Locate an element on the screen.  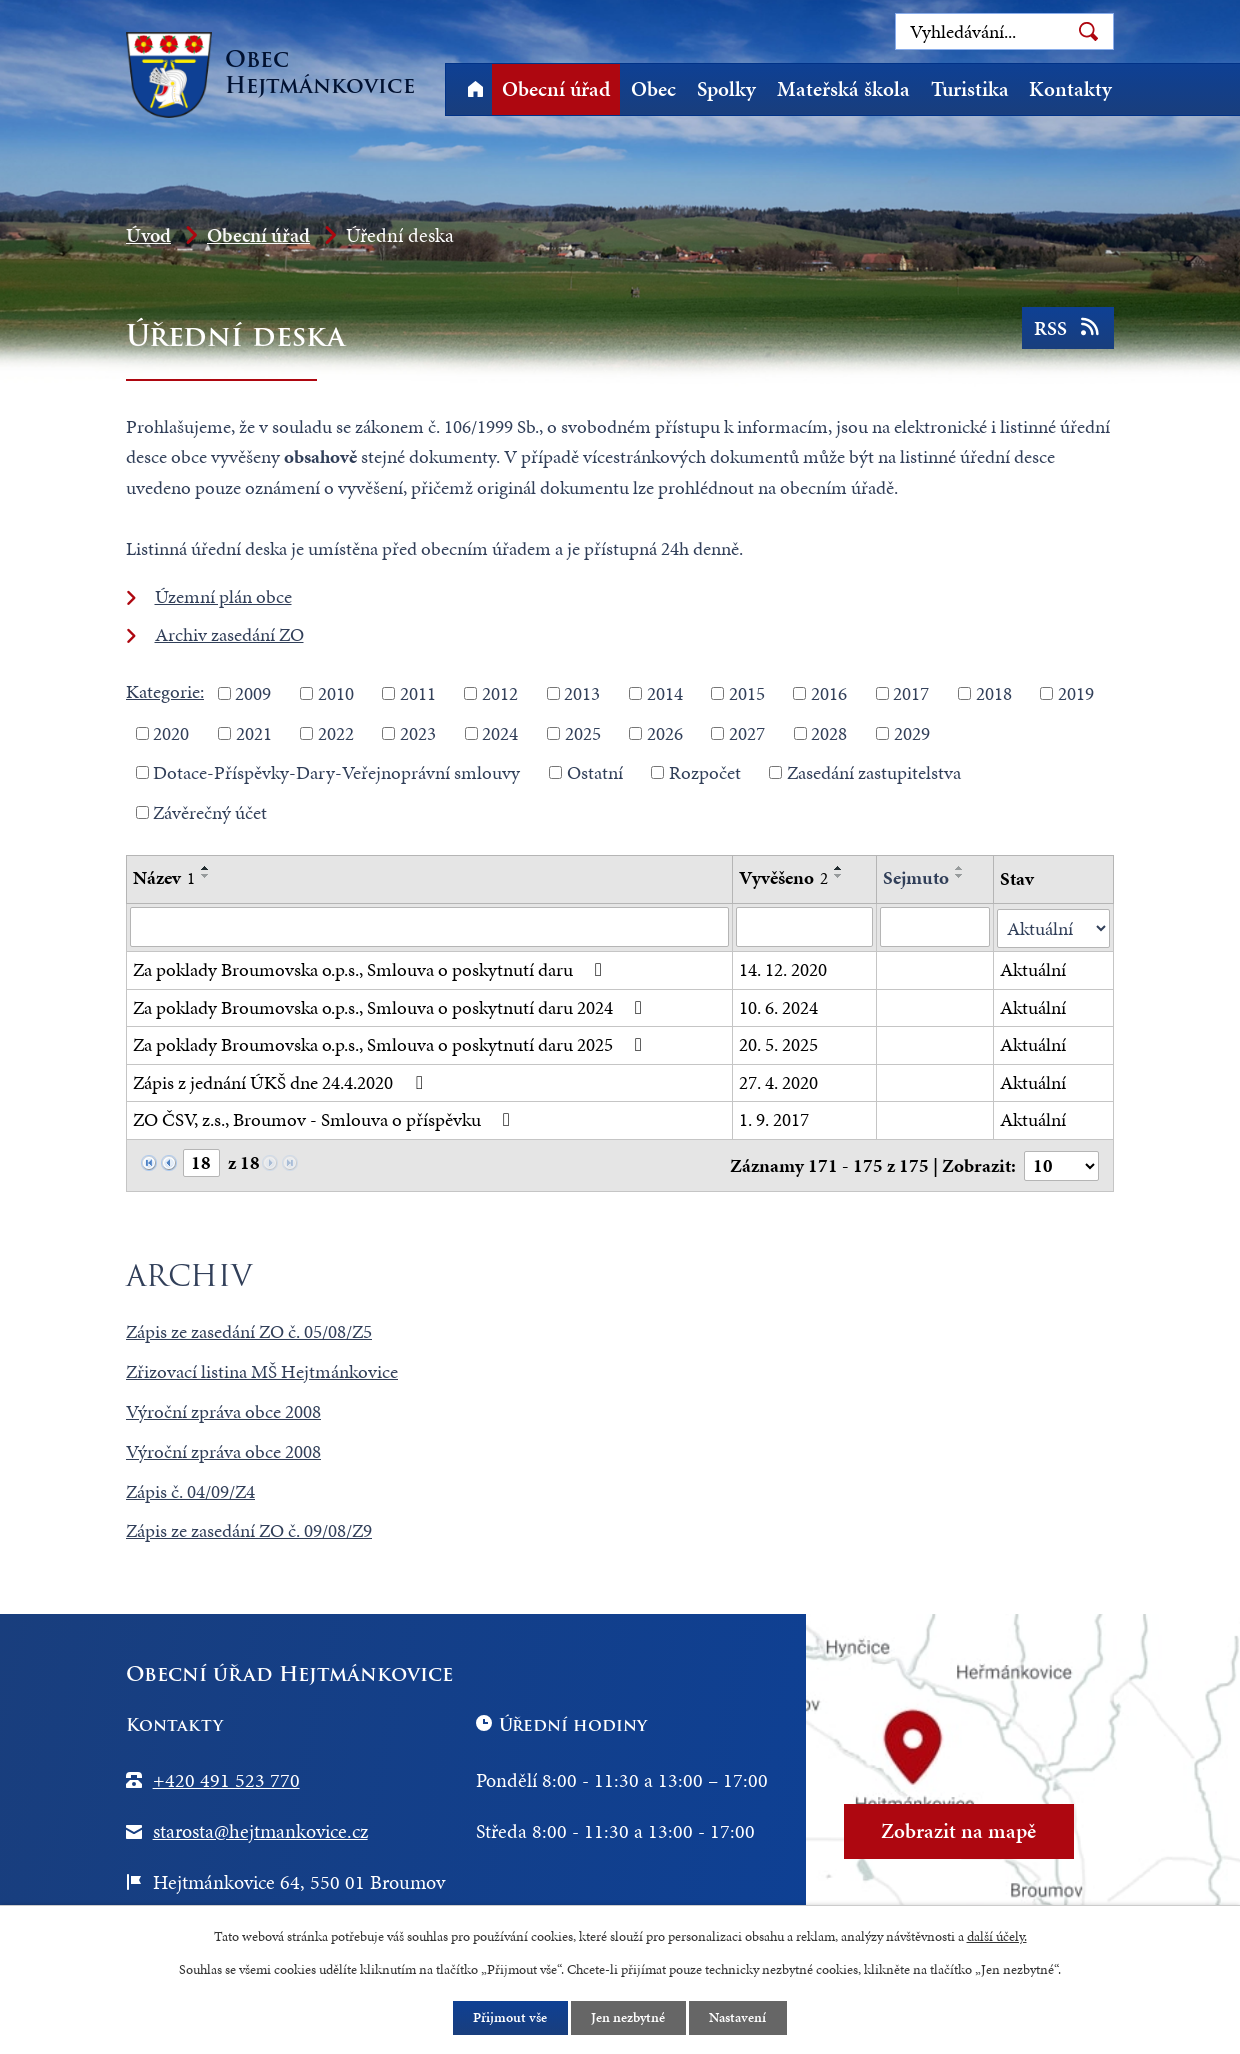
Za poklady Broumovska o.p.s., Smlouva o poskytnutí daru 2025 is located at coordinates (391, 1043).